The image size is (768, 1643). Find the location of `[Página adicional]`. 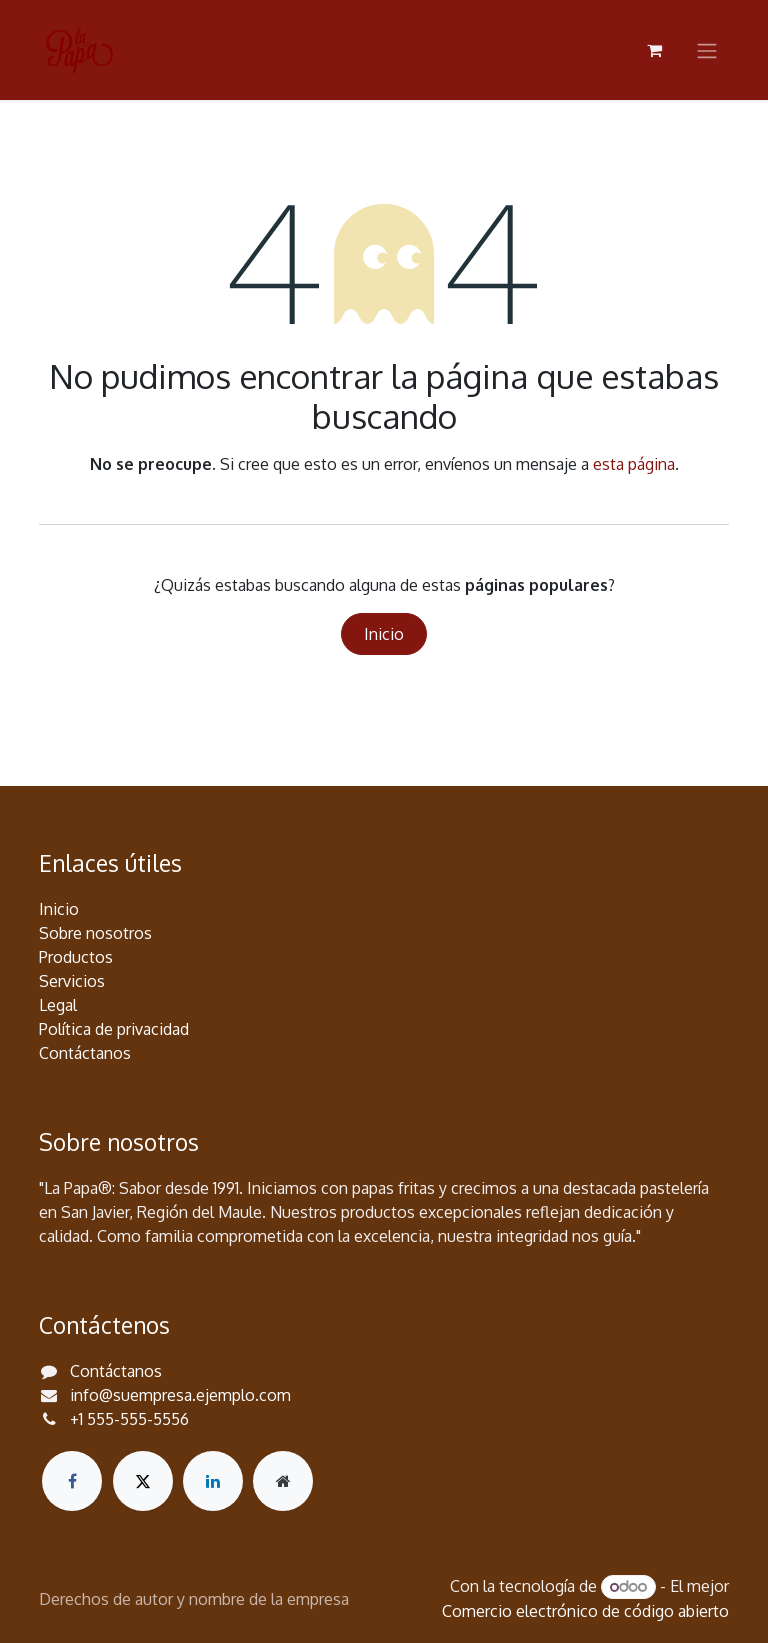

[Página adicional] is located at coordinates (283, 1481).